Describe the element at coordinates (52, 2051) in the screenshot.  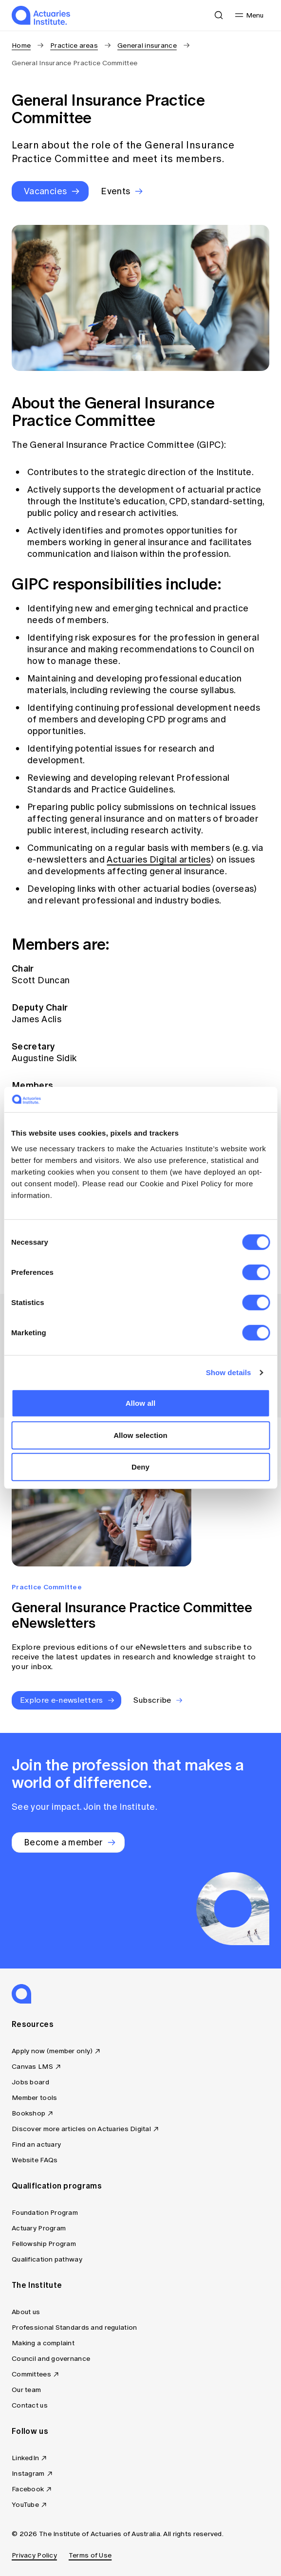
I see `Apply now (member only)` at that location.